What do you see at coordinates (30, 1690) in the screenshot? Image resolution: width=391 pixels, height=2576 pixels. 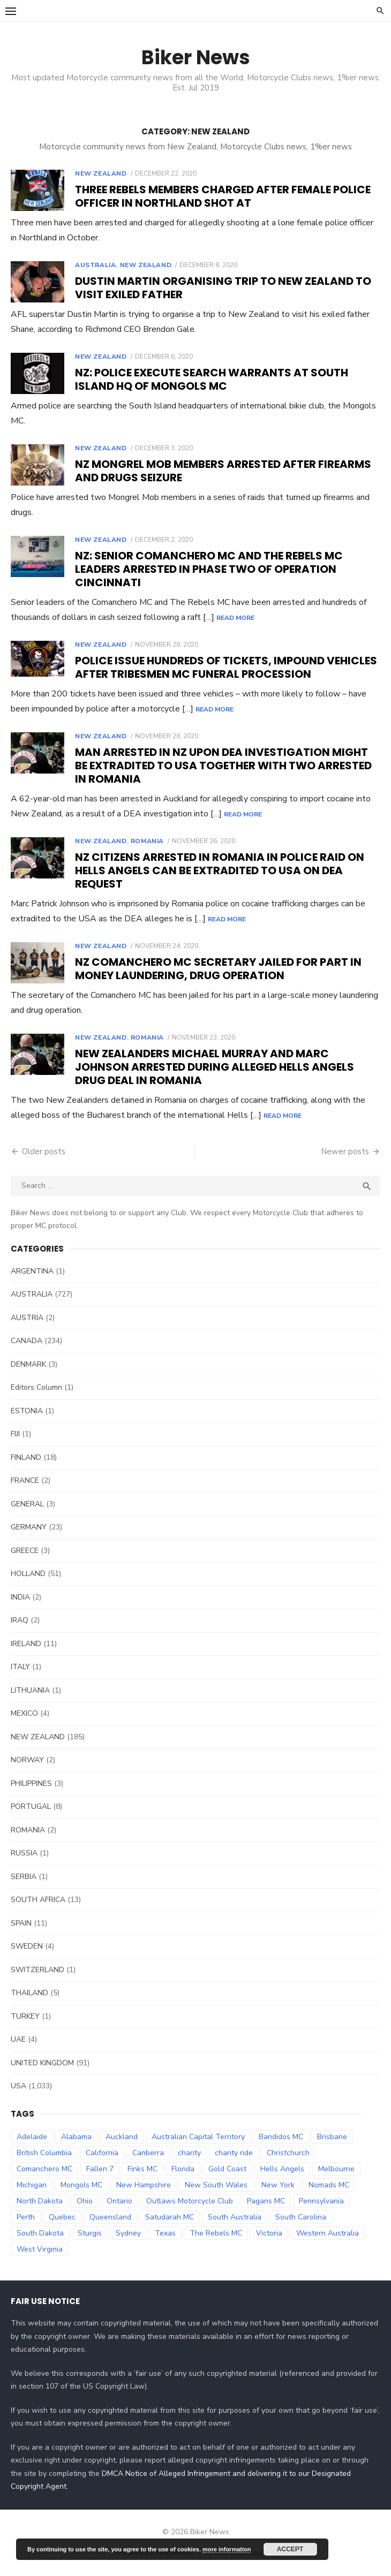 I see `LITHUANIA` at bounding box center [30, 1690].